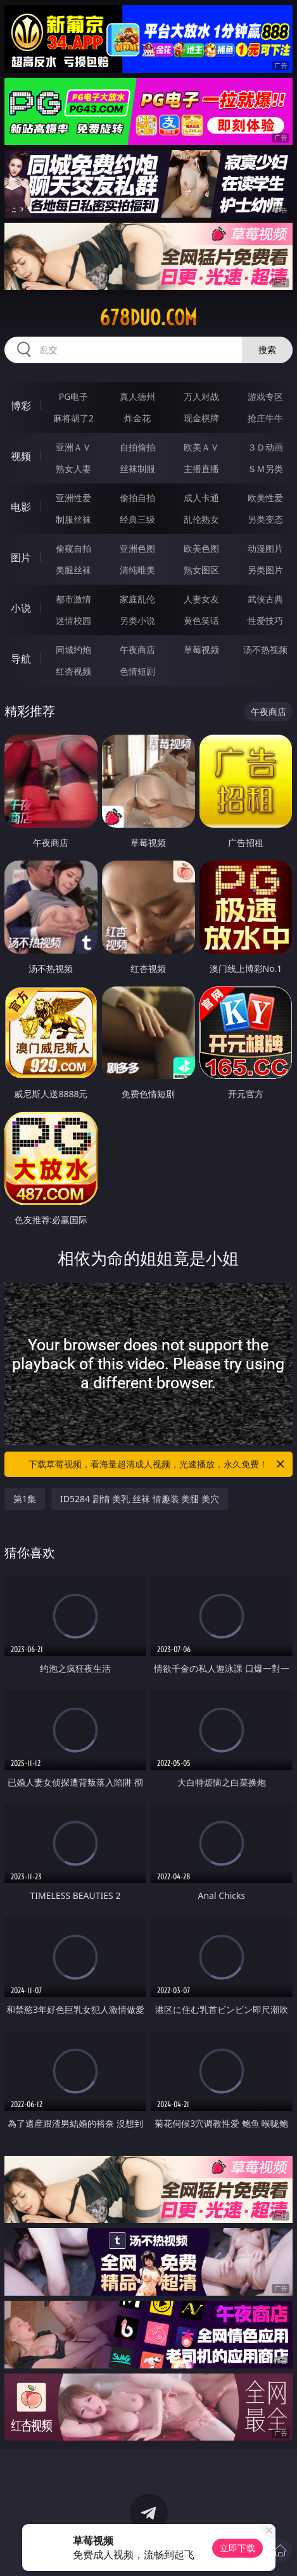 The image size is (297, 2576). Describe the element at coordinates (201, 599) in the screenshot. I see `人妻女友` at that location.